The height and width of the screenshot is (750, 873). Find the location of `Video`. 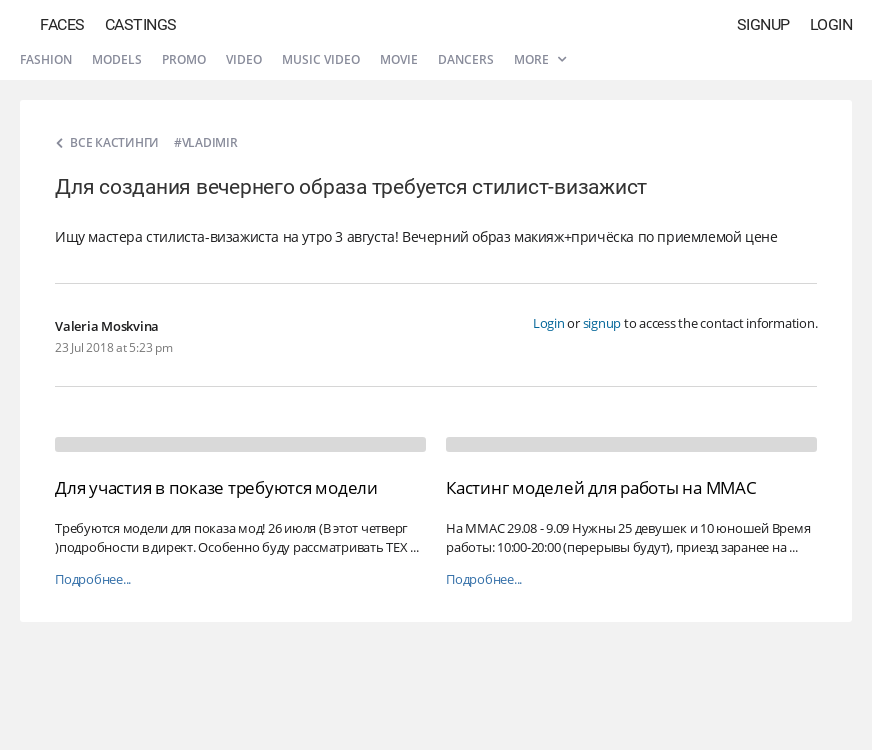

Video is located at coordinates (244, 59).